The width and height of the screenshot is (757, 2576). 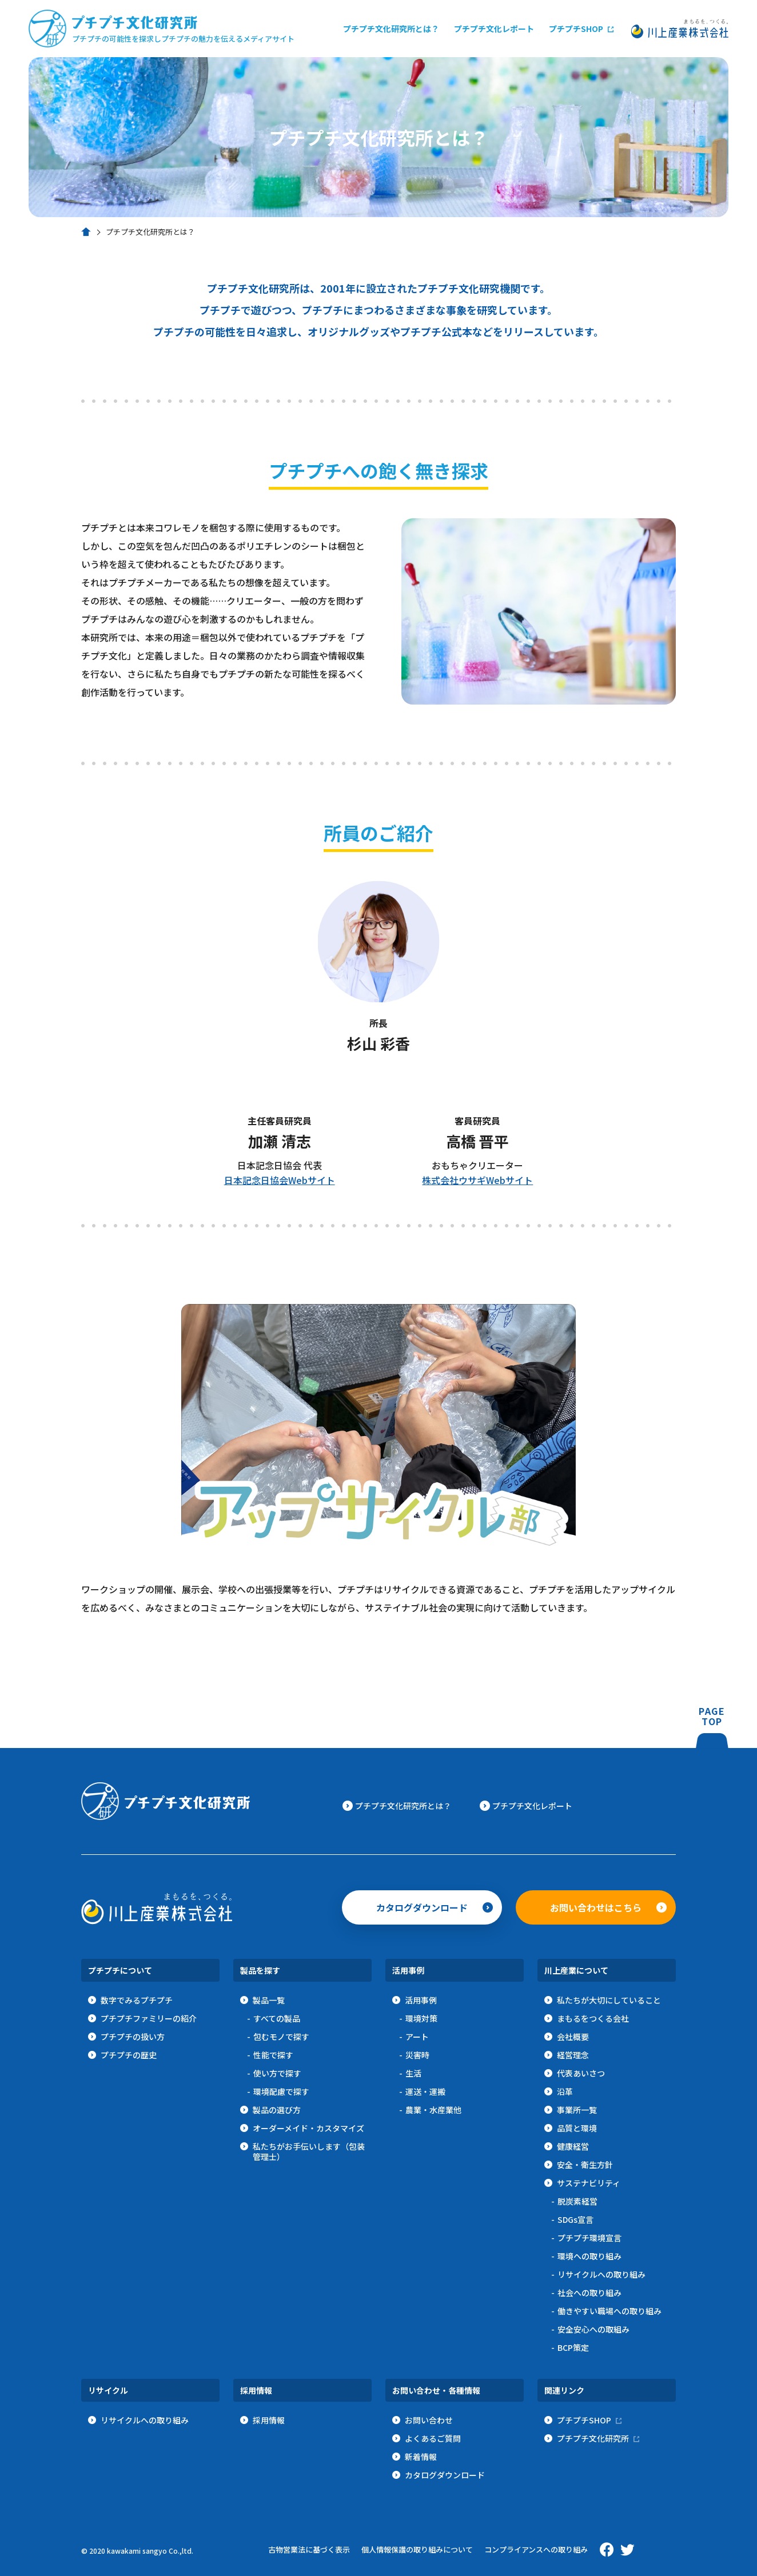 What do you see at coordinates (413, 2073) in the screenshot?
I see `生活` at bounding box center [413, 2073].